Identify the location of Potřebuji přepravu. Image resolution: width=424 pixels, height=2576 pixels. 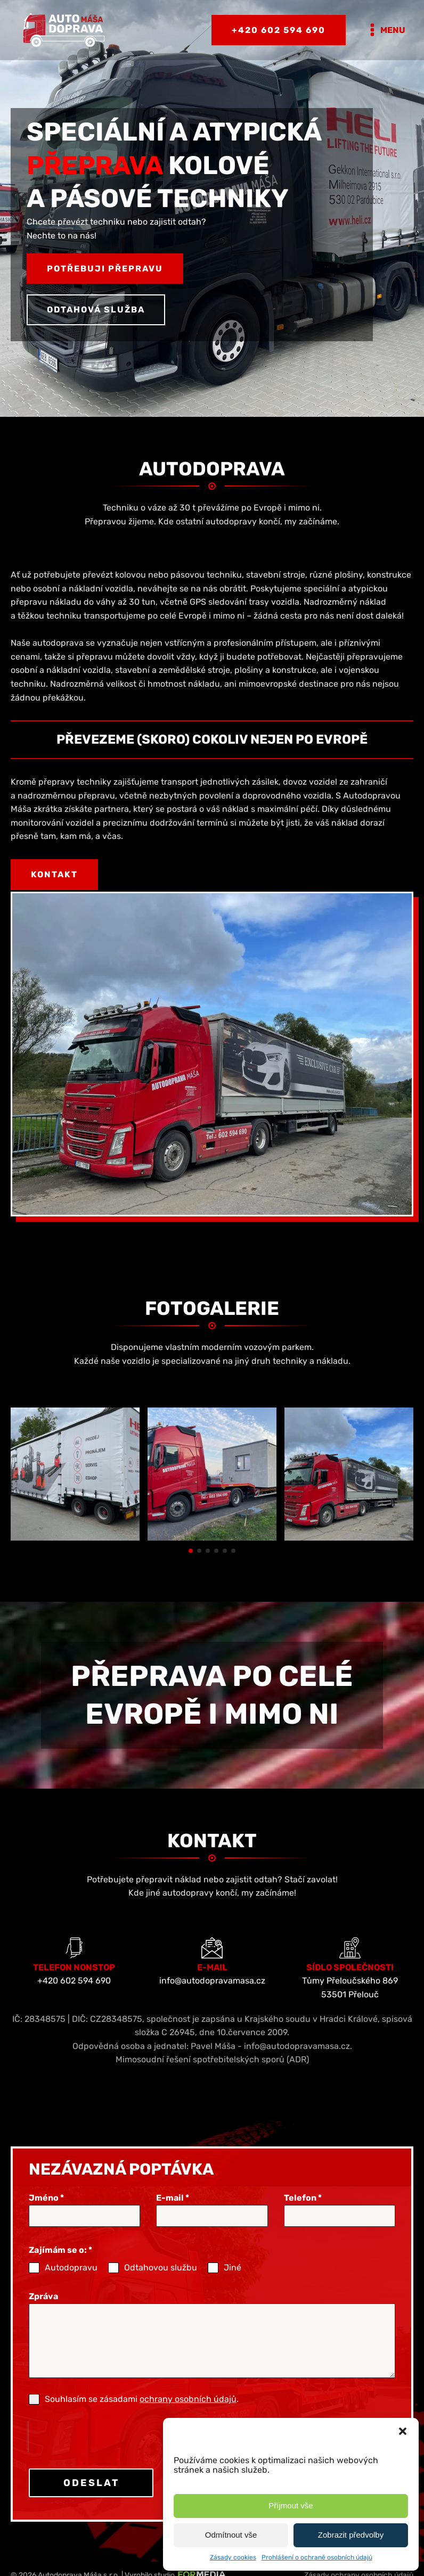
(105, 269).